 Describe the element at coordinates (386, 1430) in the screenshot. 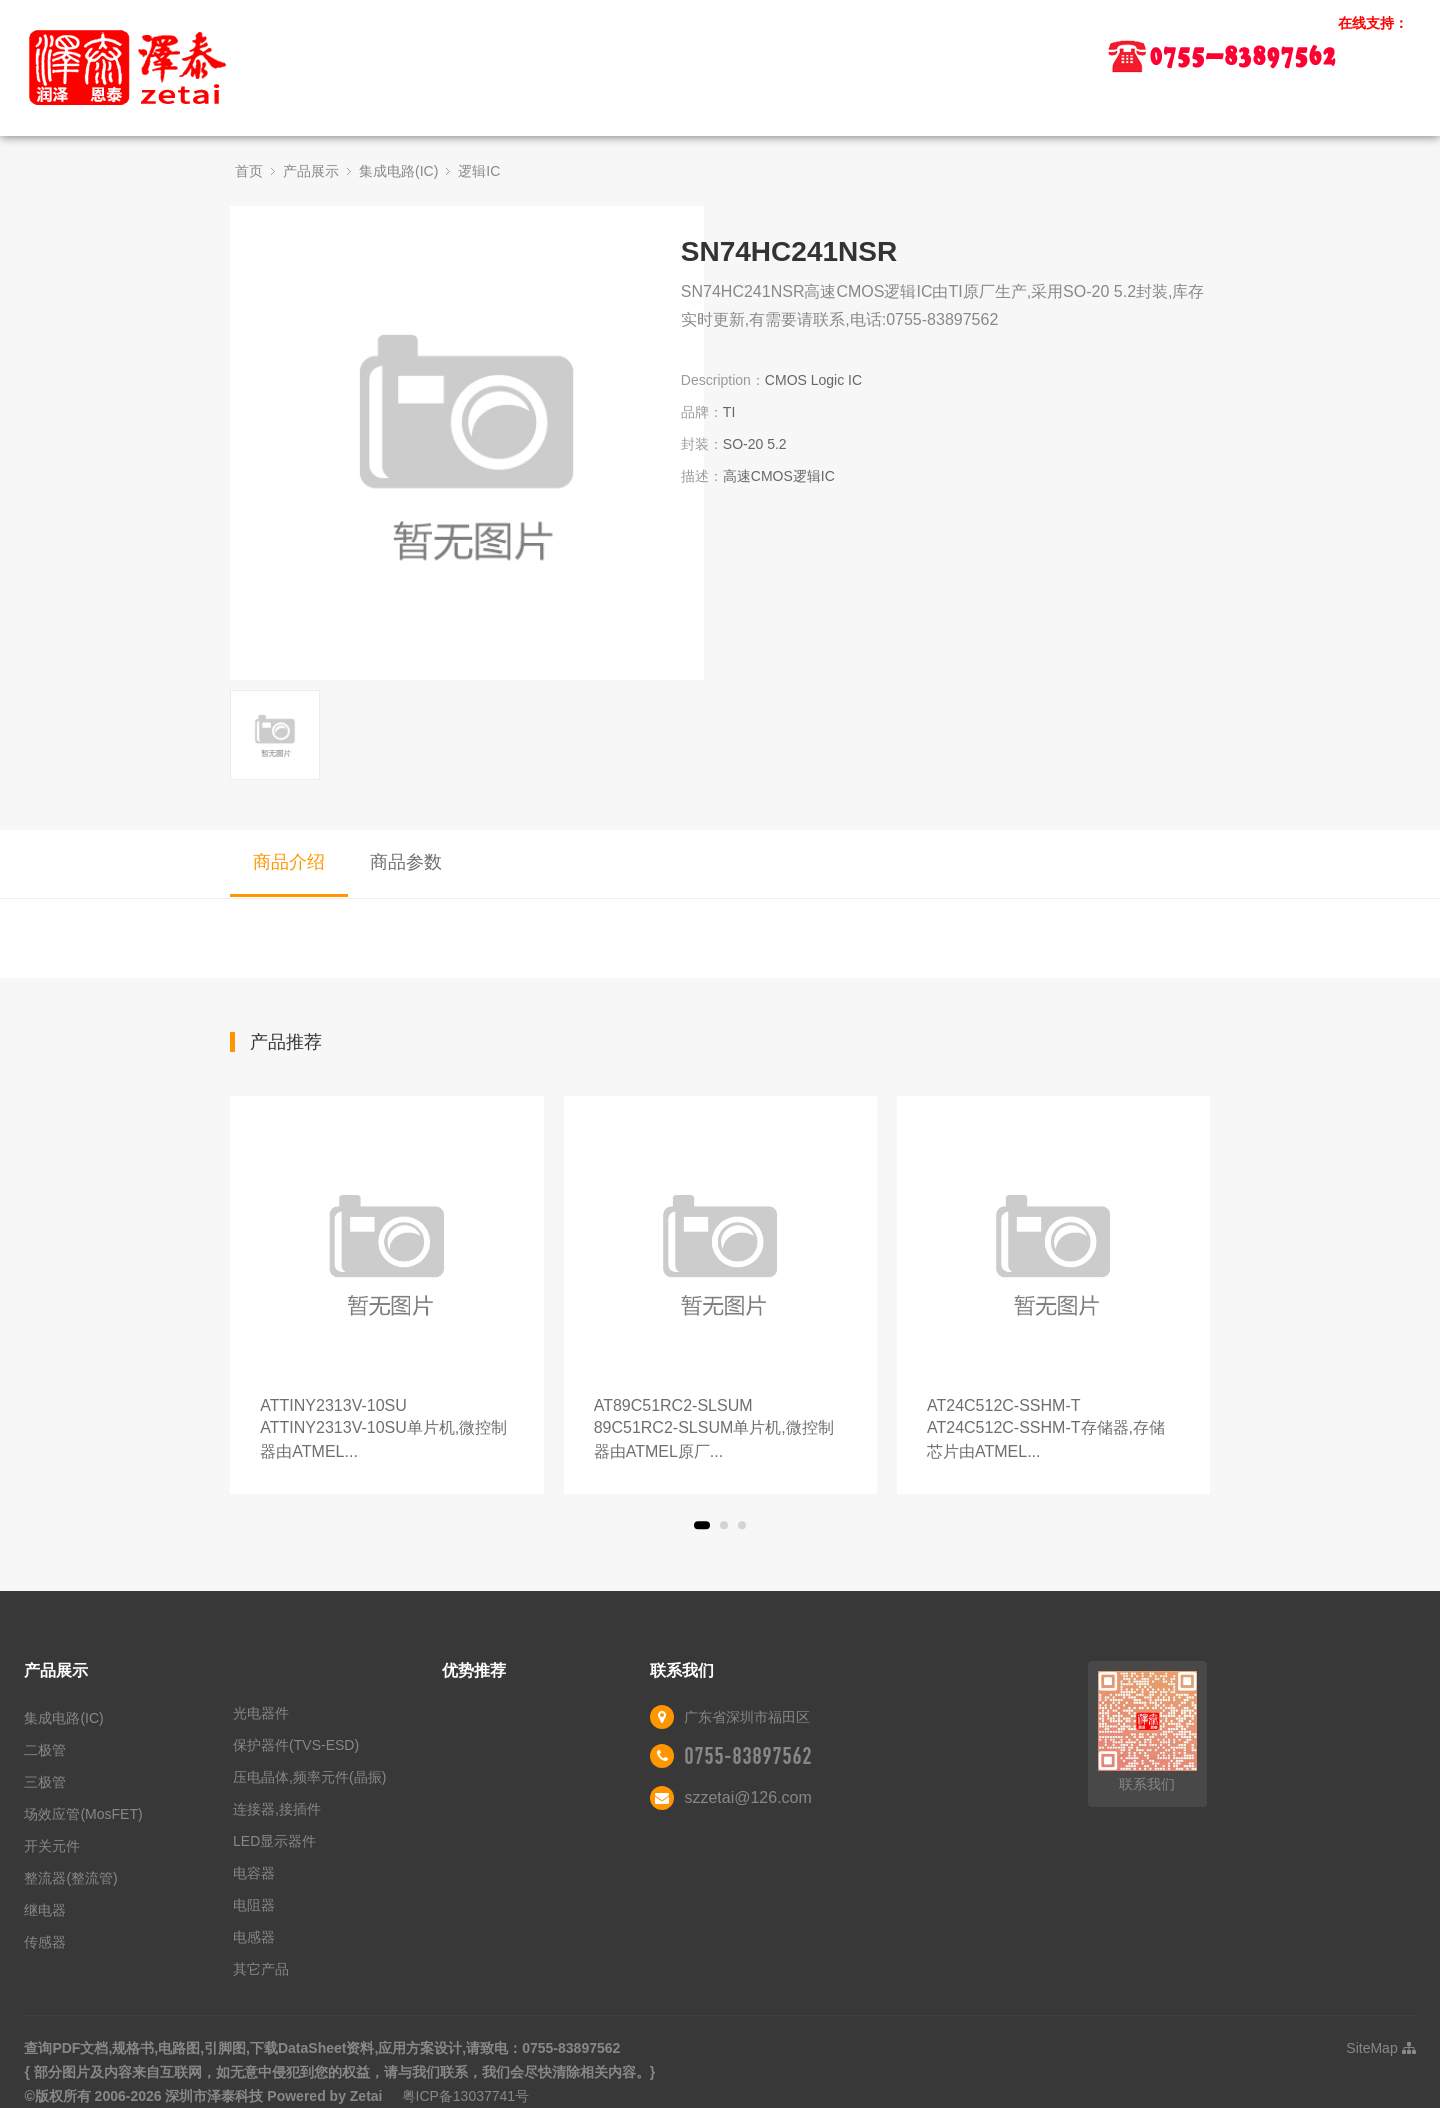

I see `ATTINY2313V-10SU` at that location.